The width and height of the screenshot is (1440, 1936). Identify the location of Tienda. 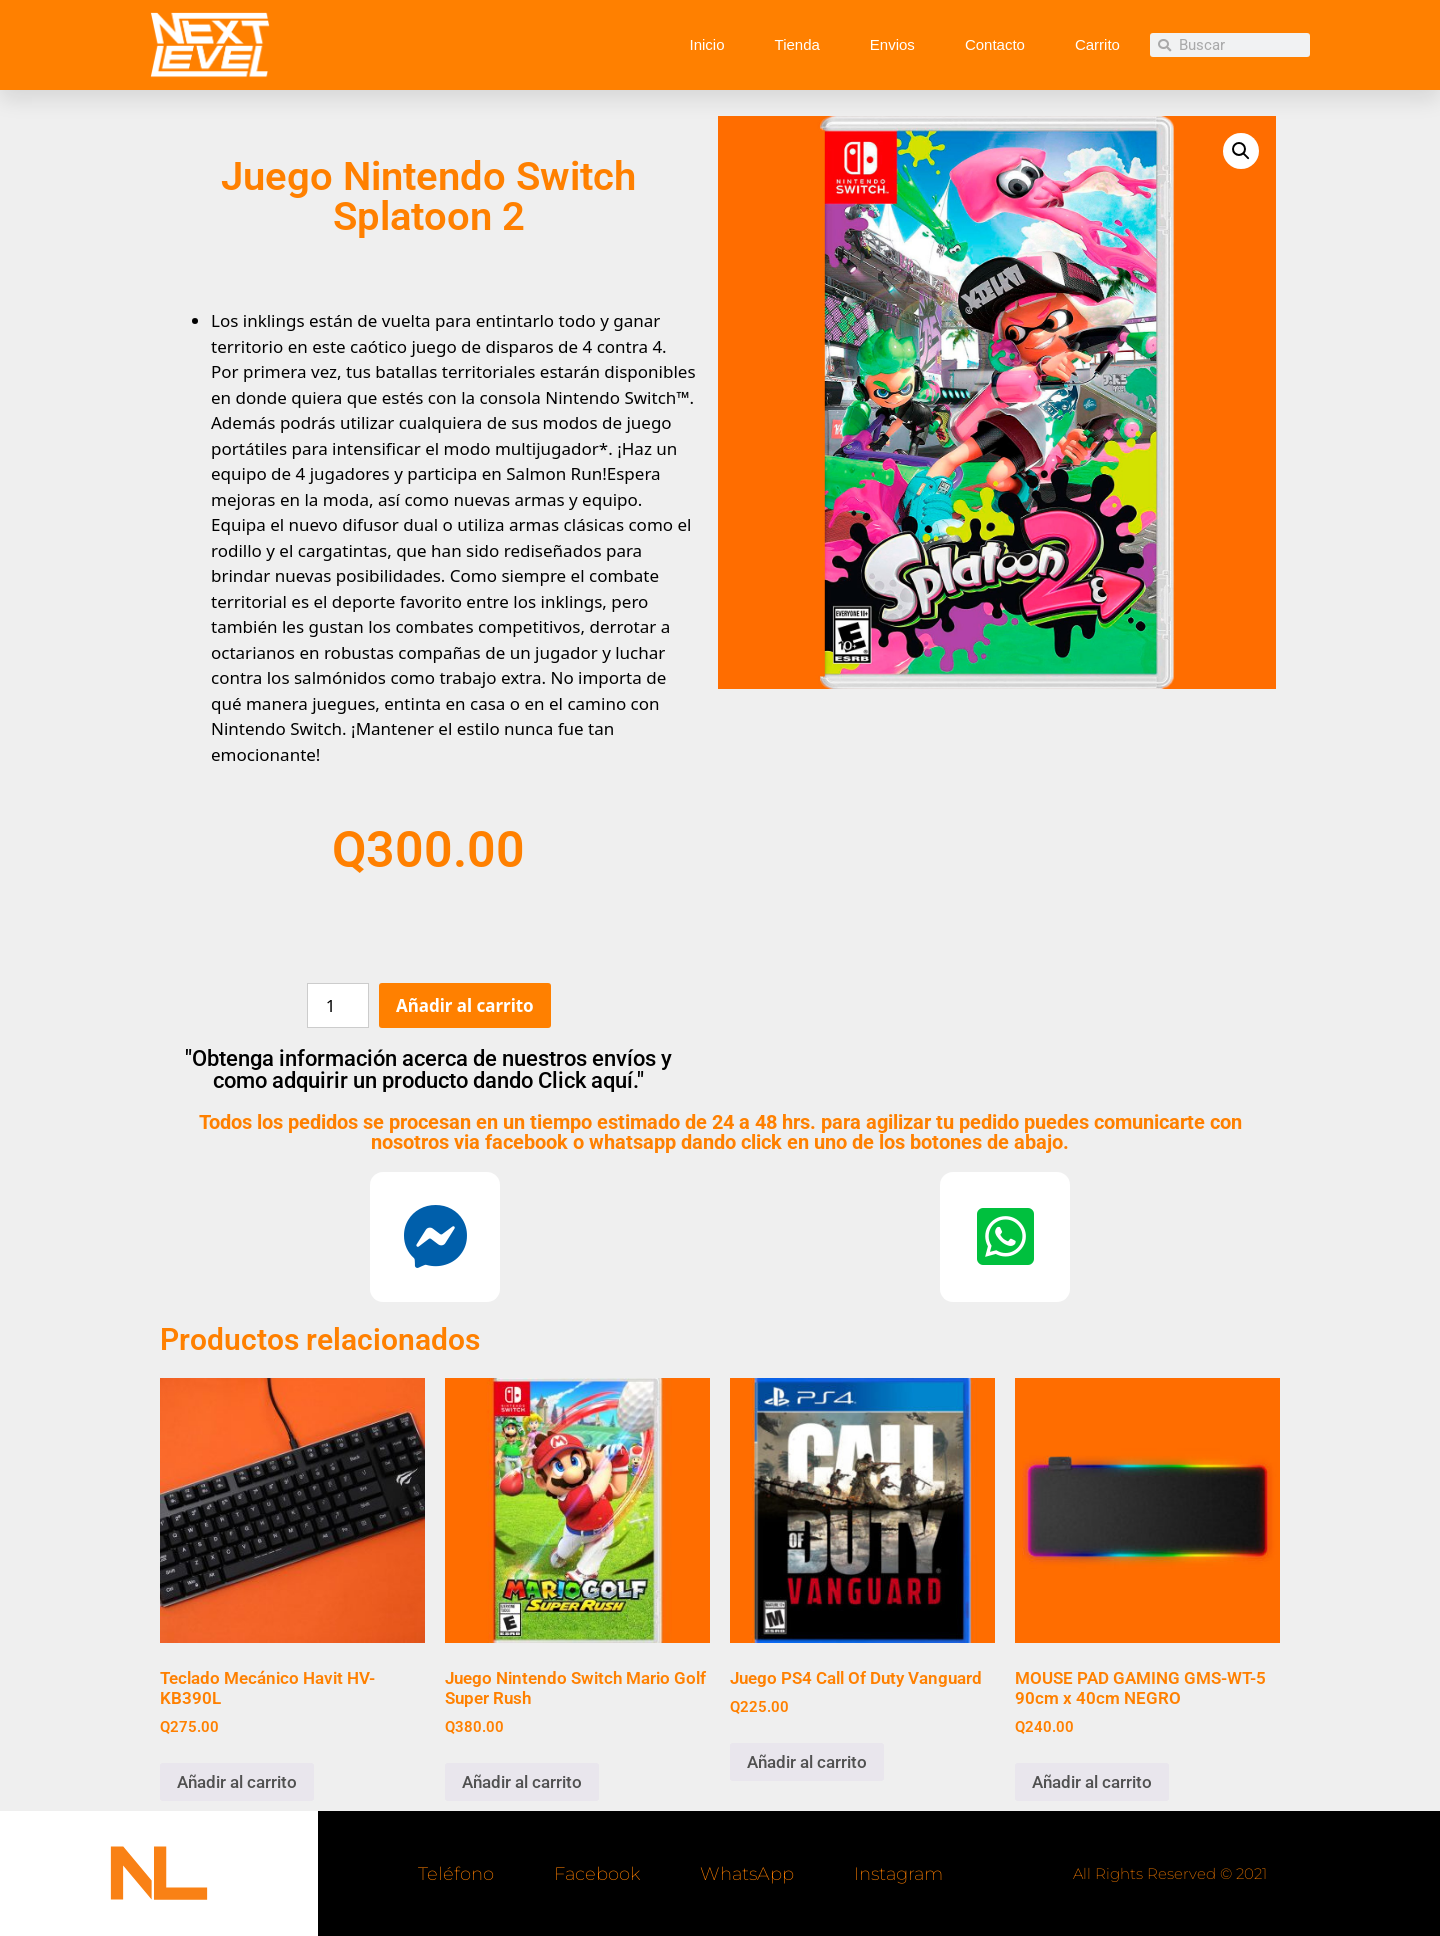
(797, 44).